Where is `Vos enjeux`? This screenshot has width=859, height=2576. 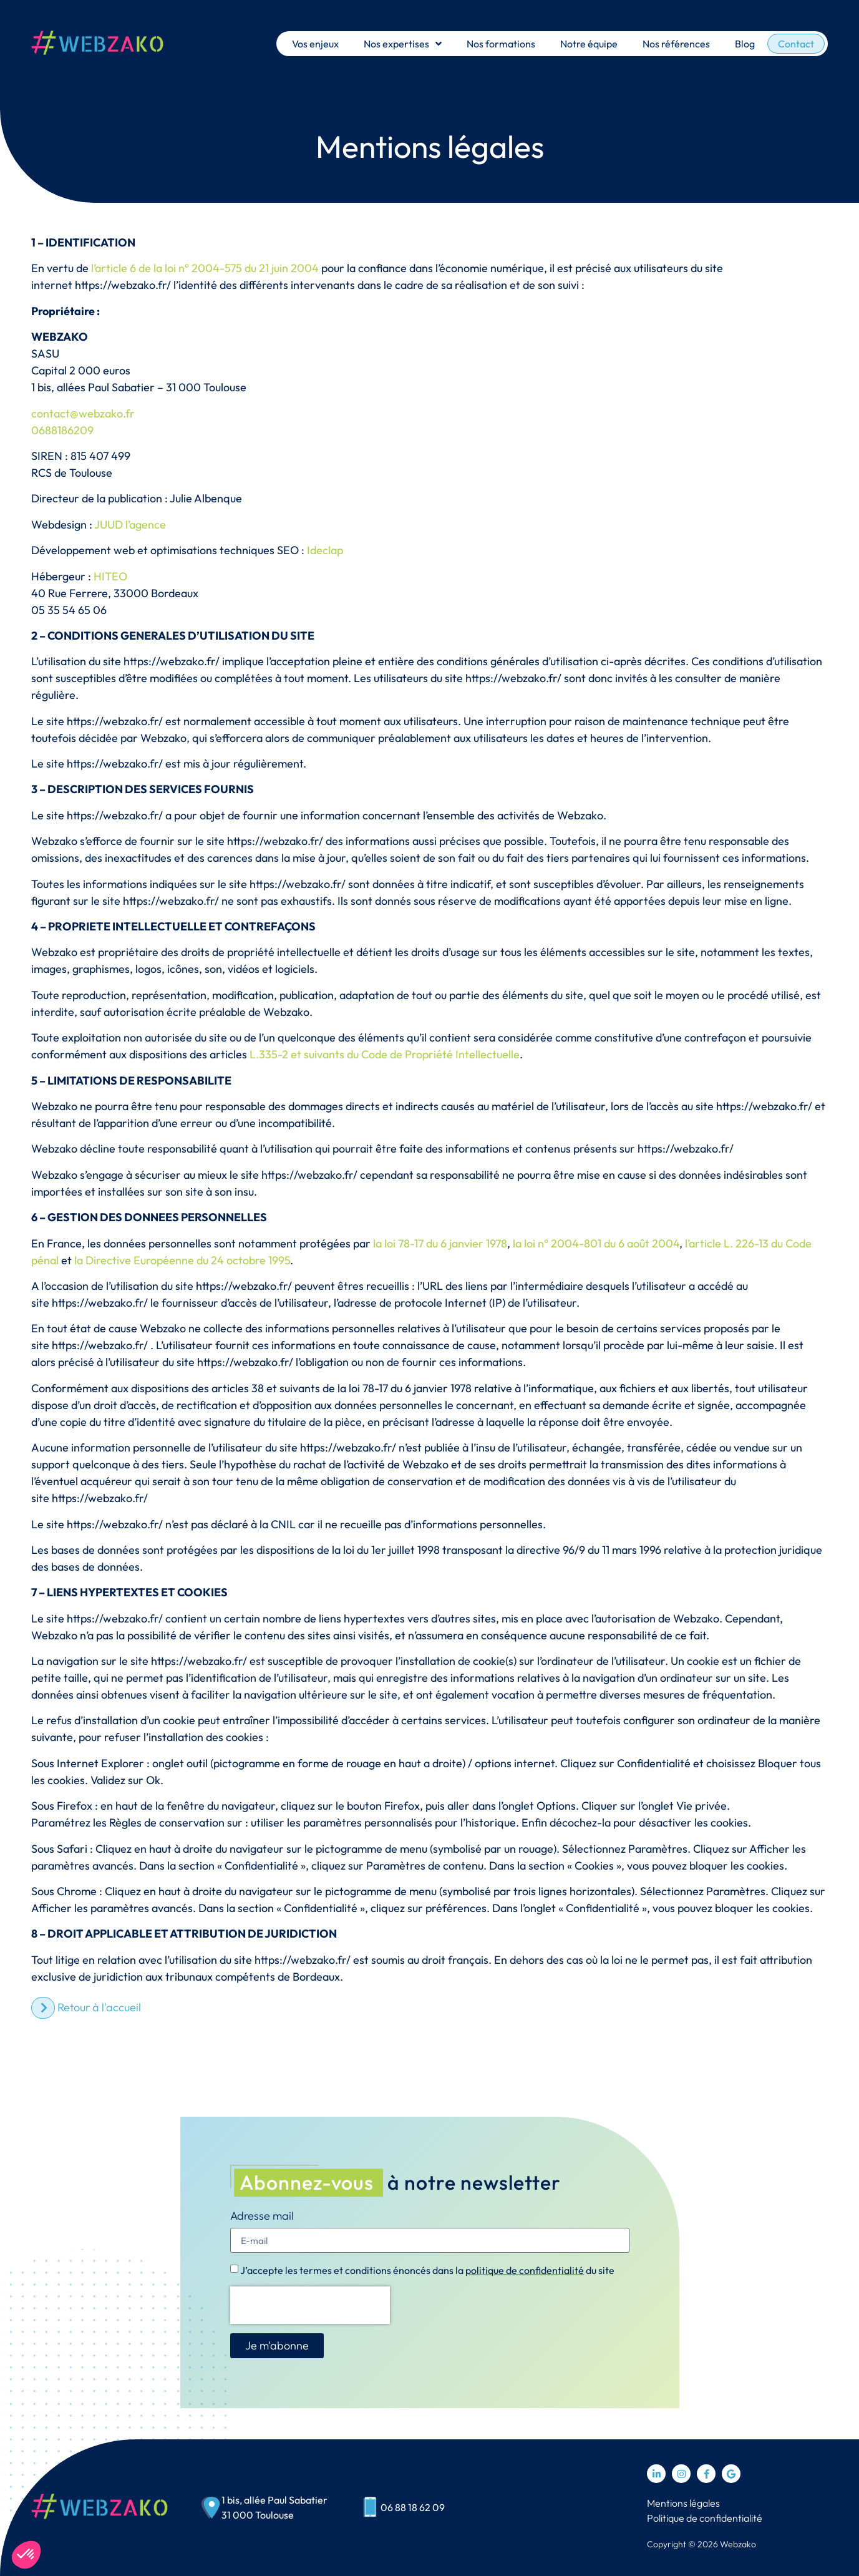
Vos enjeux is located at coordinates (315, 43).